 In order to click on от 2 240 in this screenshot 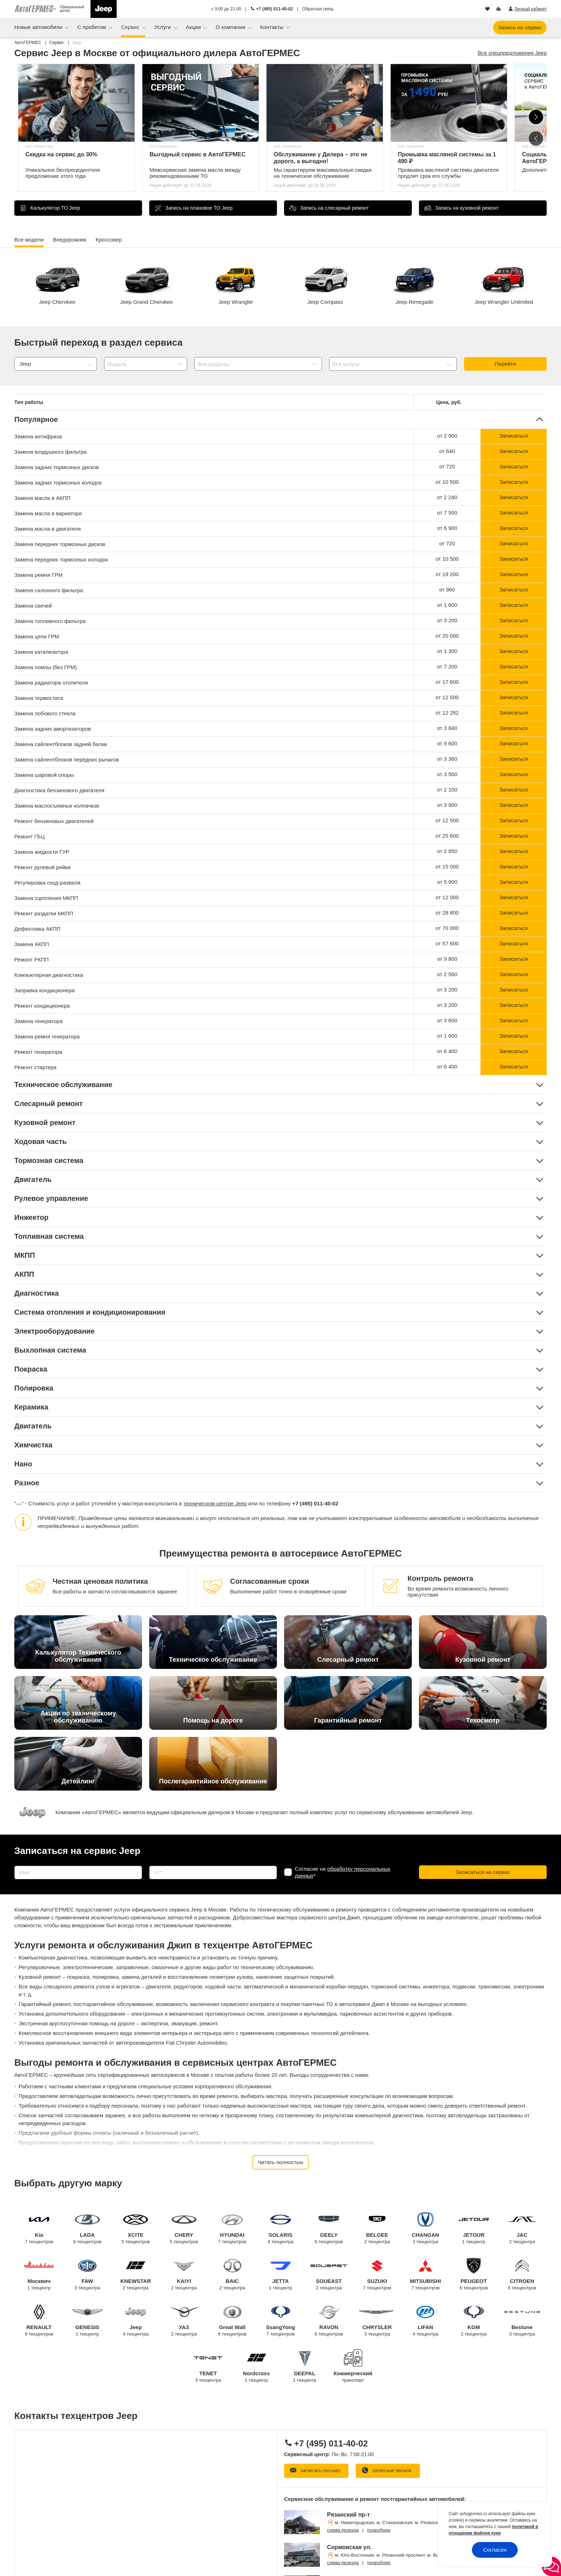, I will do `click(447, 497)`.